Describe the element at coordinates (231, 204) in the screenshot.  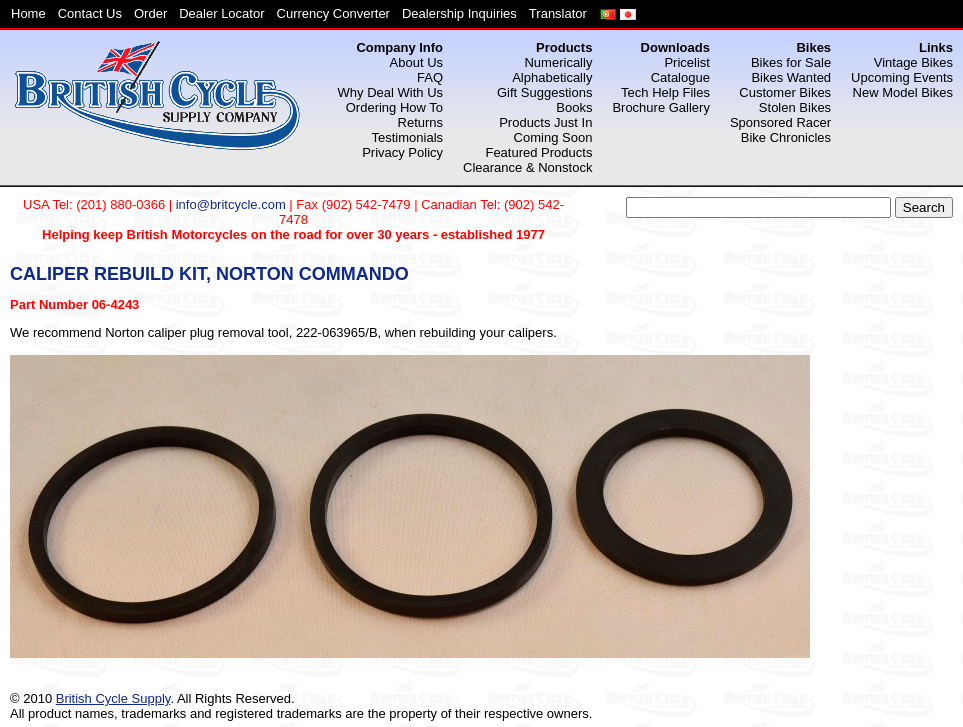
I see `info@britcycle.com` at that location.